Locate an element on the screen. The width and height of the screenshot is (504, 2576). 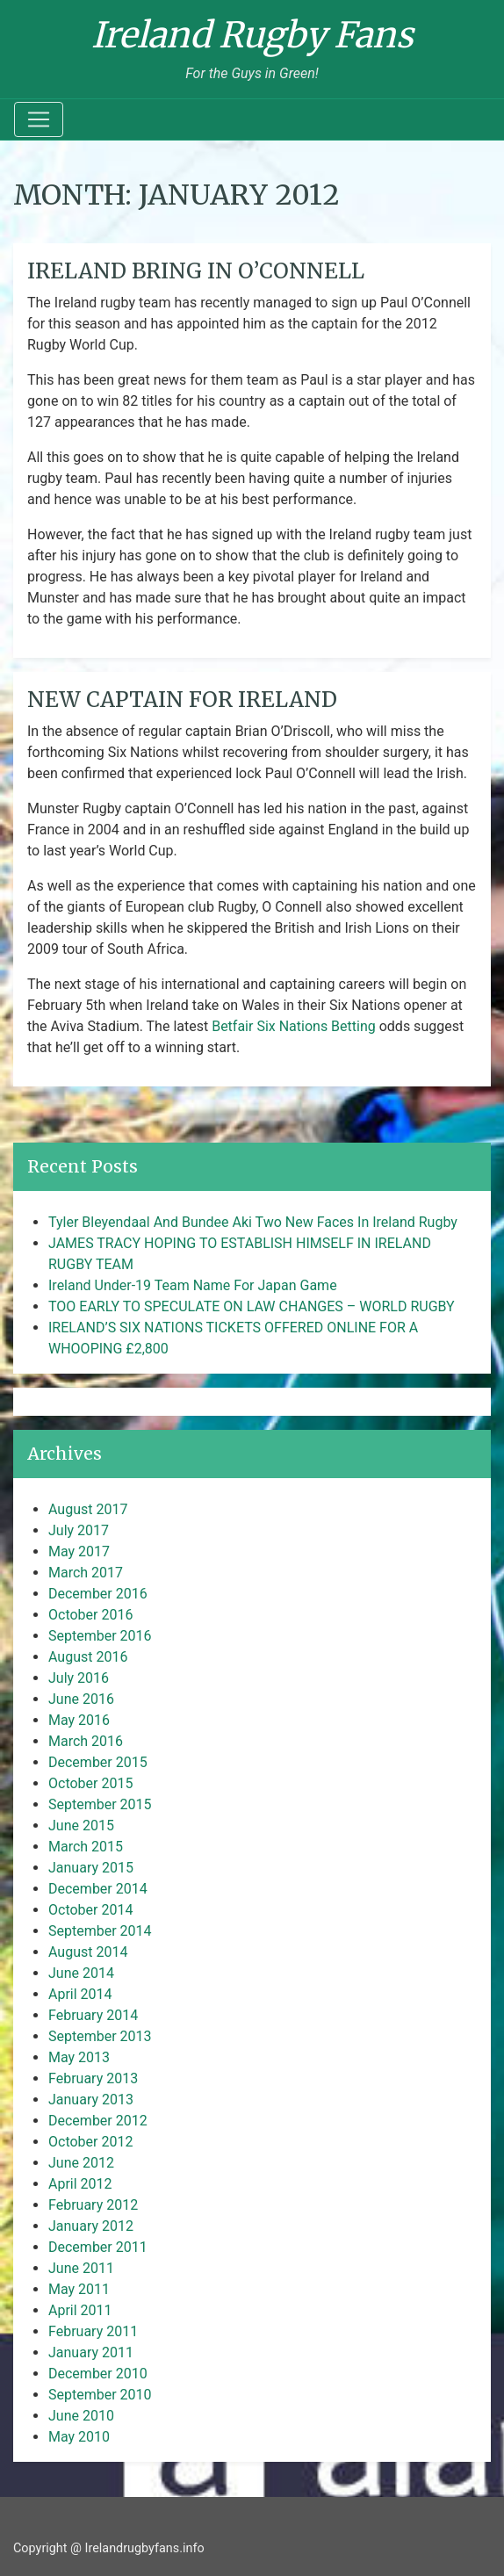
September 2010 is located at coordinates (100, 2394).